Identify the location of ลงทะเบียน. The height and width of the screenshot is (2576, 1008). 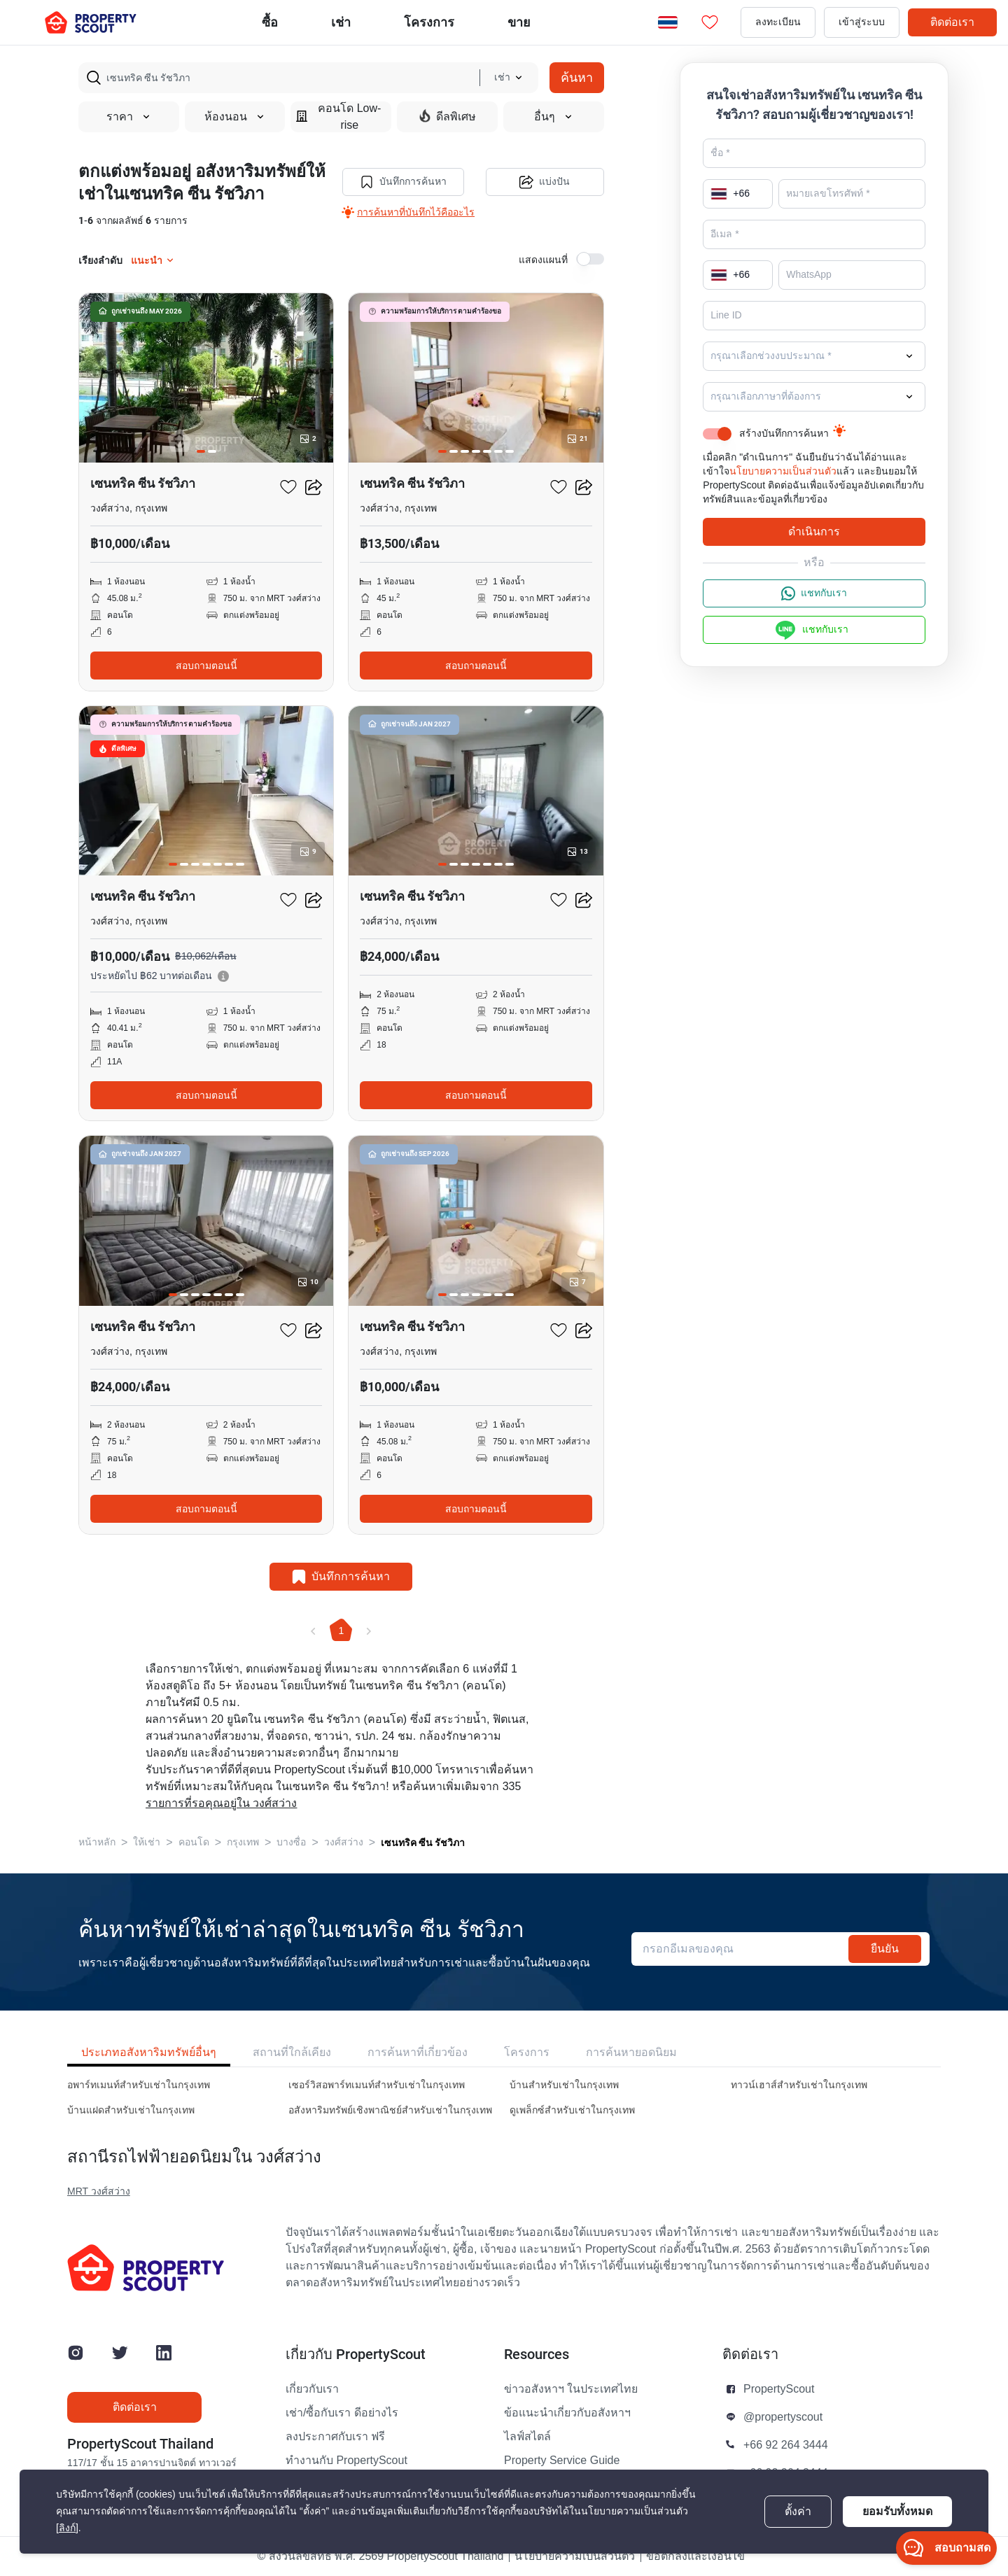
(778, 22).